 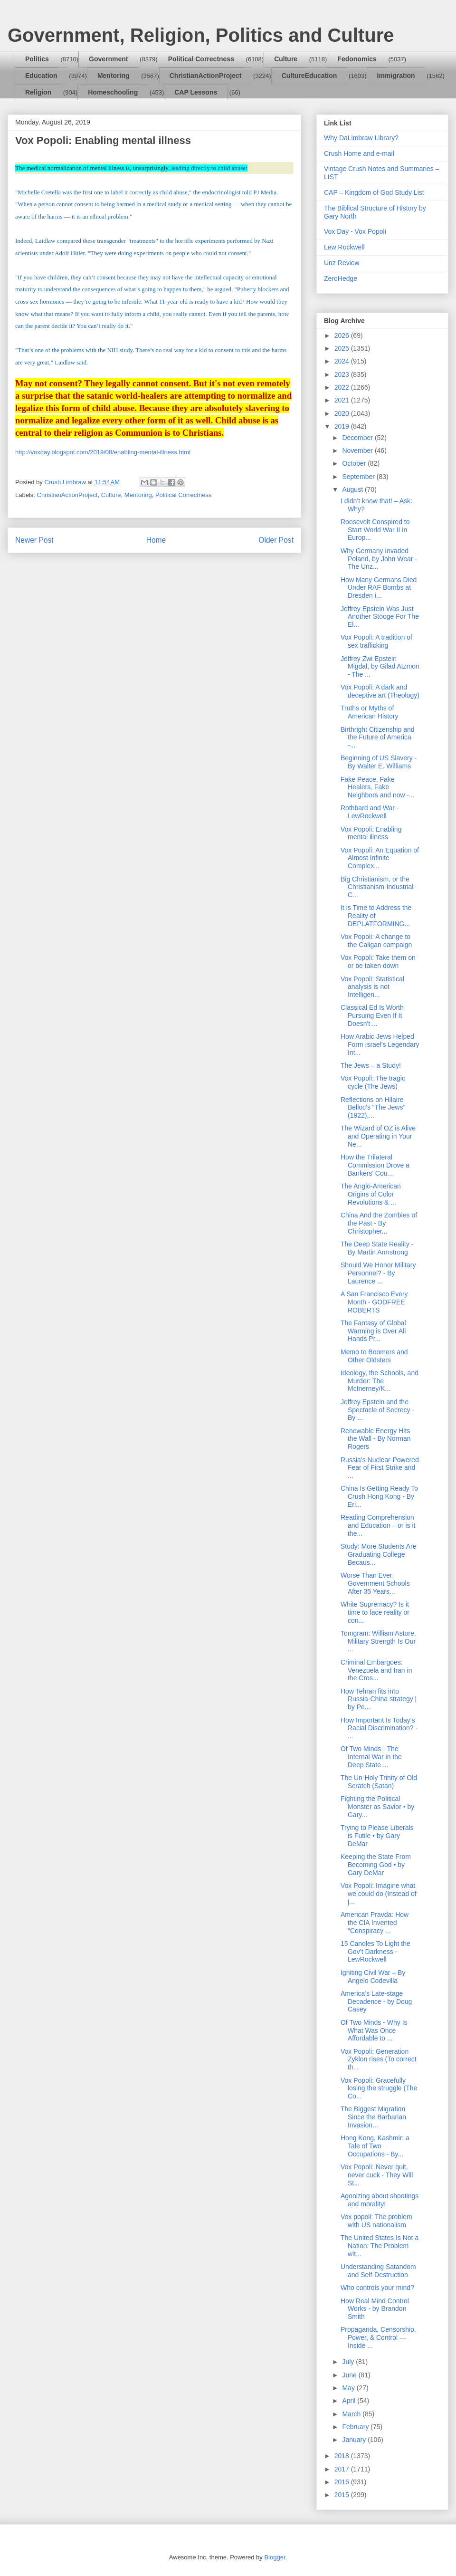 What do you see at coordinates (375, 2146) in the screenshot?
I see `Hong Kong, Kashmir: a Tale of Two Occupations - By...` at bounding box center [375, 2146].